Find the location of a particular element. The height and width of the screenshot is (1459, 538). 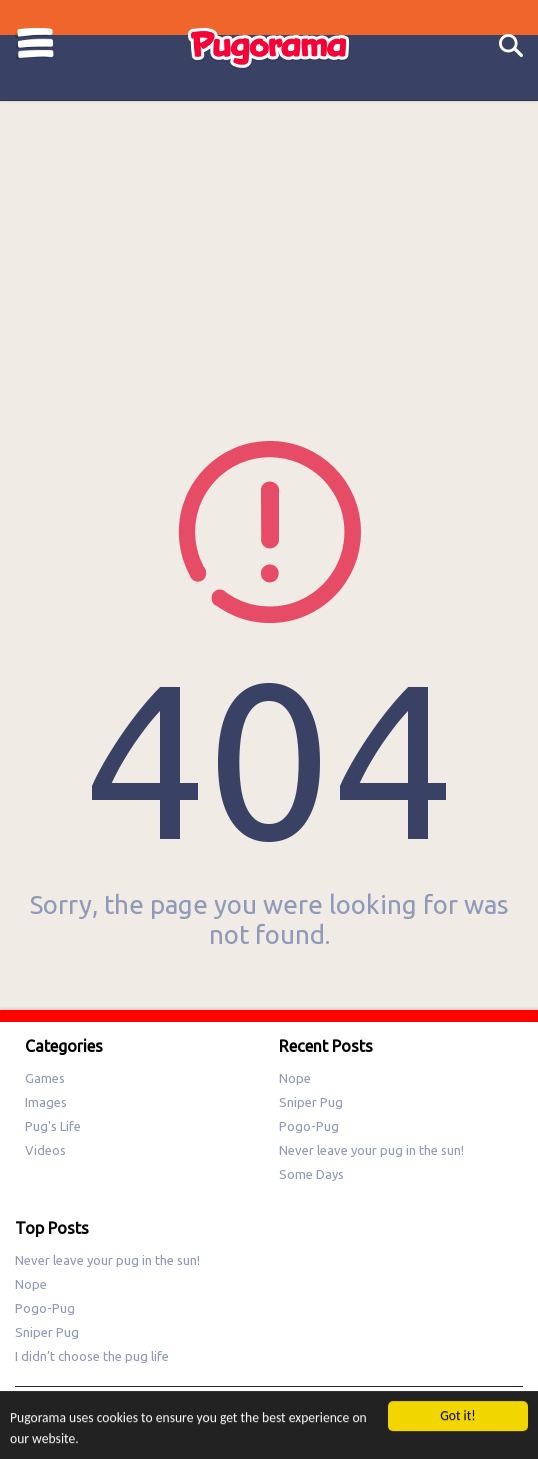

Nope is located at coordinates (295, 1078).